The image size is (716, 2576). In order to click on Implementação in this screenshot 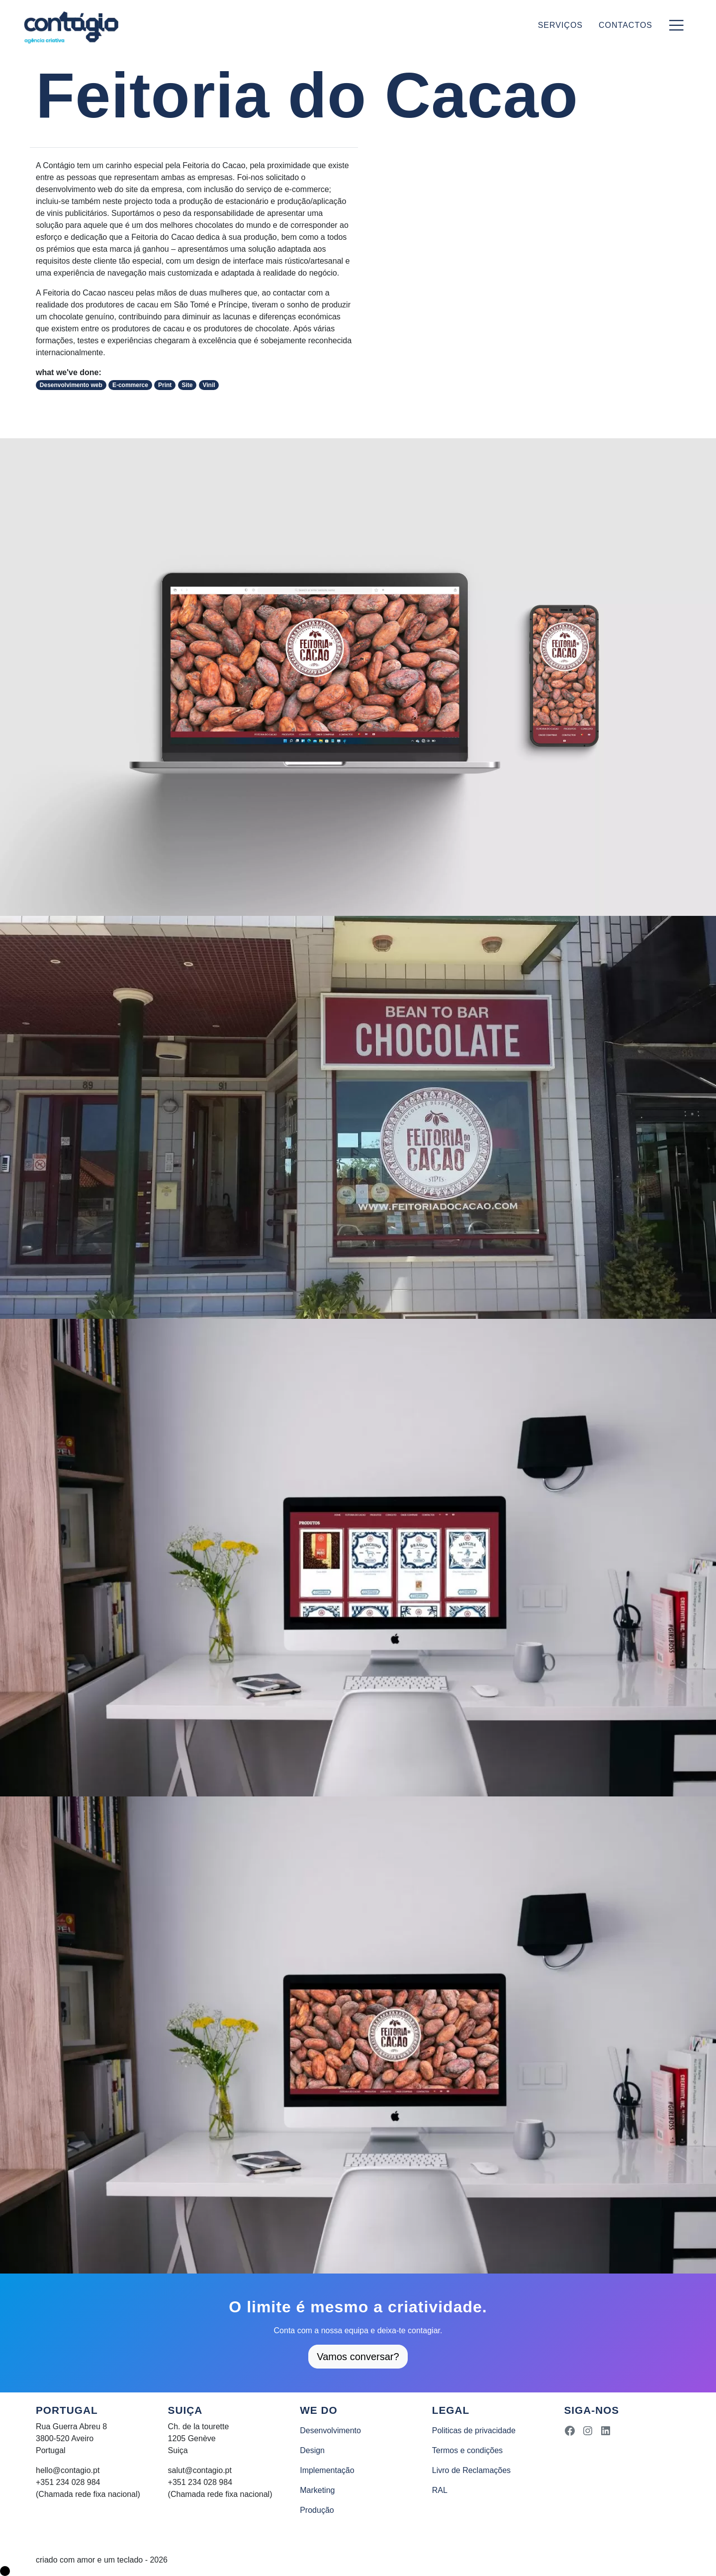, I will do `click(327, 2470)`.